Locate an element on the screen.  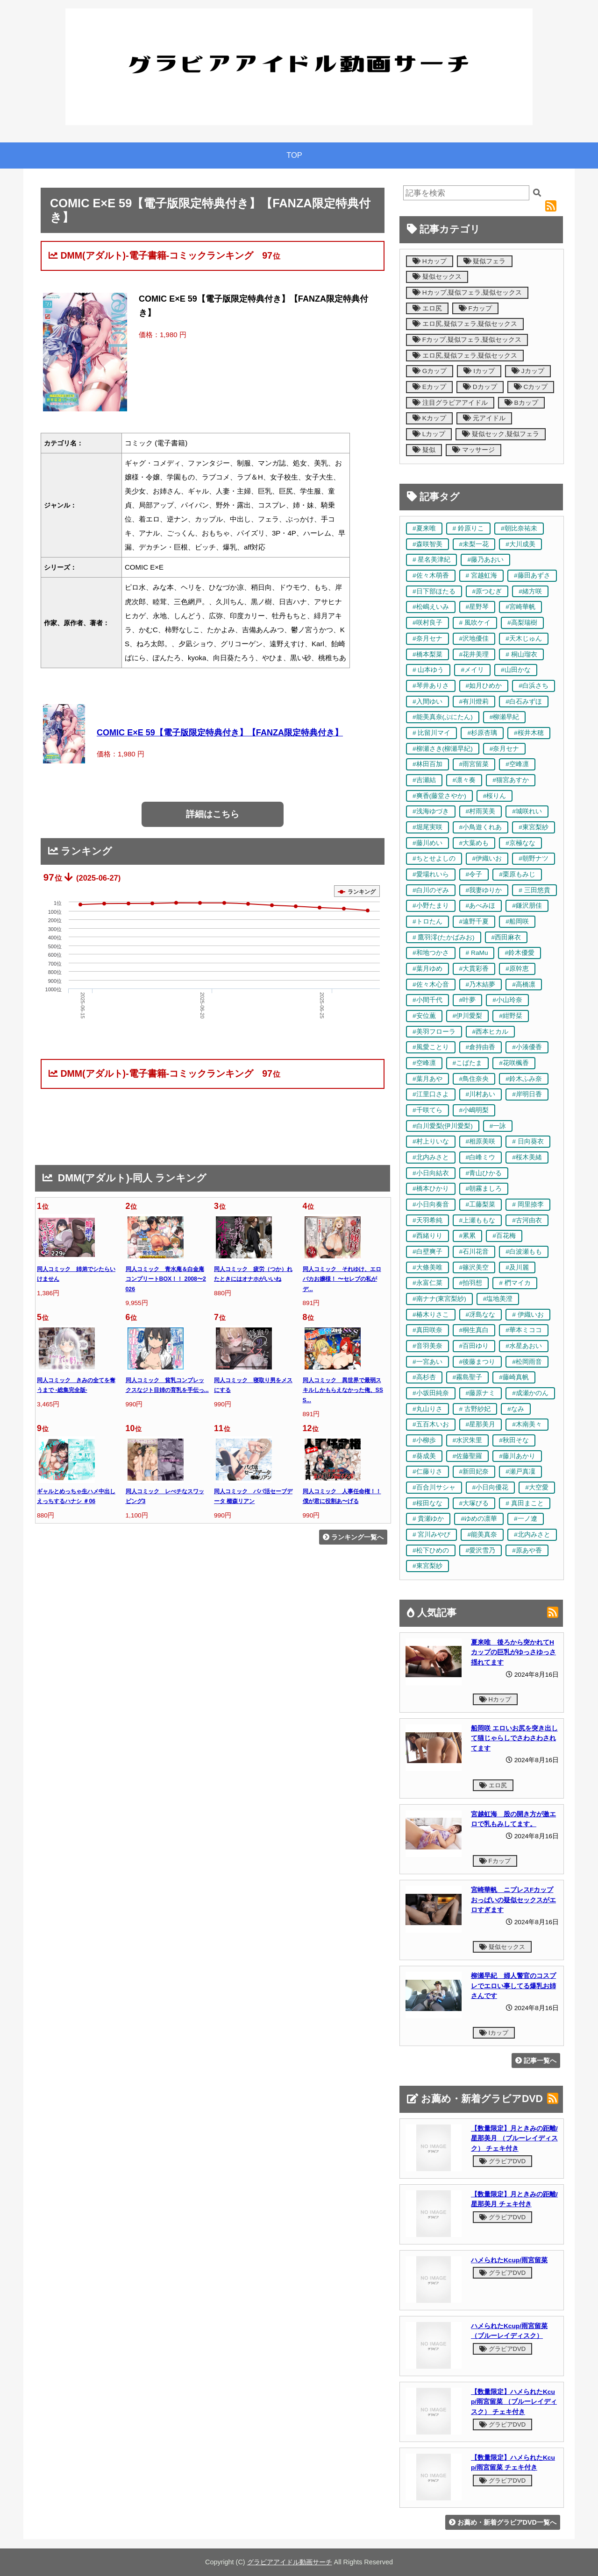
#我妻ゆりか is located at coordinates (484, 890).